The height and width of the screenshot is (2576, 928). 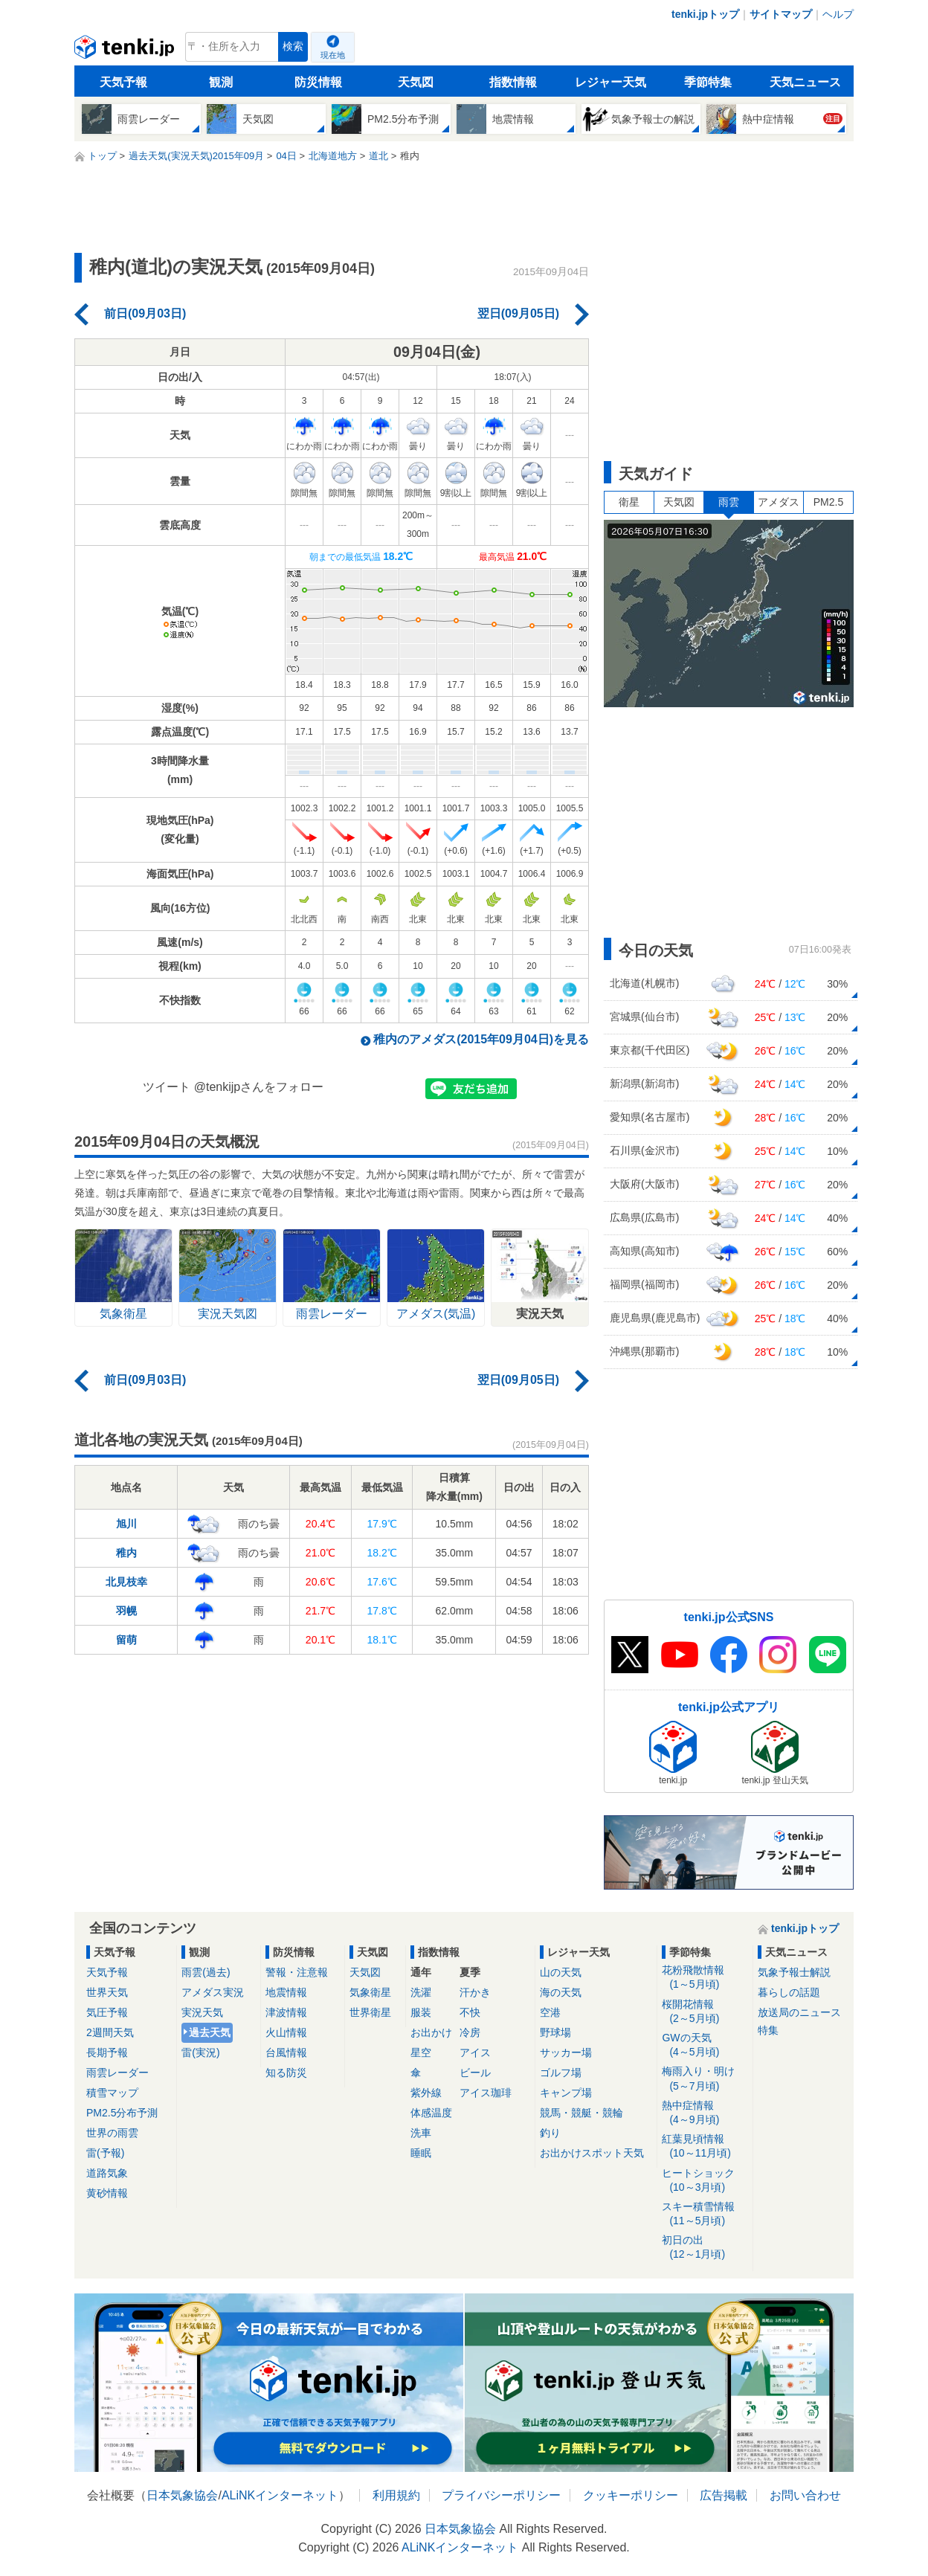 What do you see at coordinates (107, 2052) in the screenshot?
I see `長期予報` at bounding box center [107, 2052].